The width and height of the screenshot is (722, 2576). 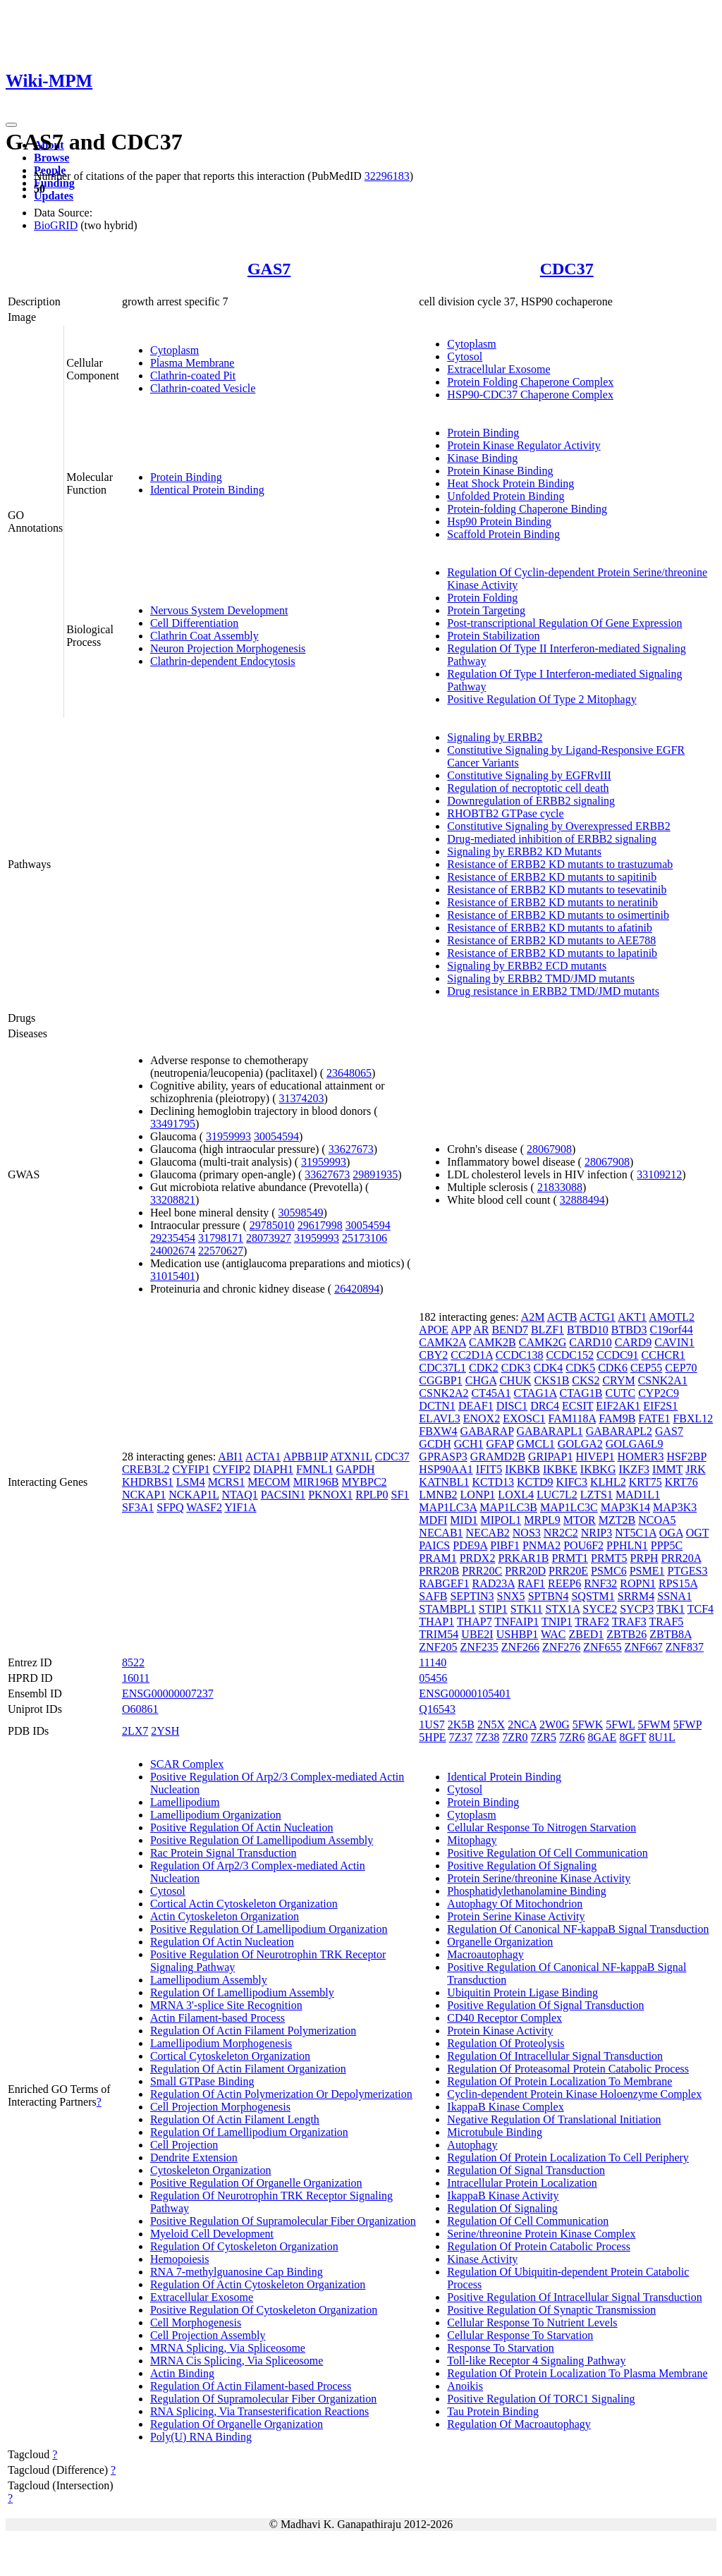 I want to click on PKNOX1, so click(x=330, y=1495).